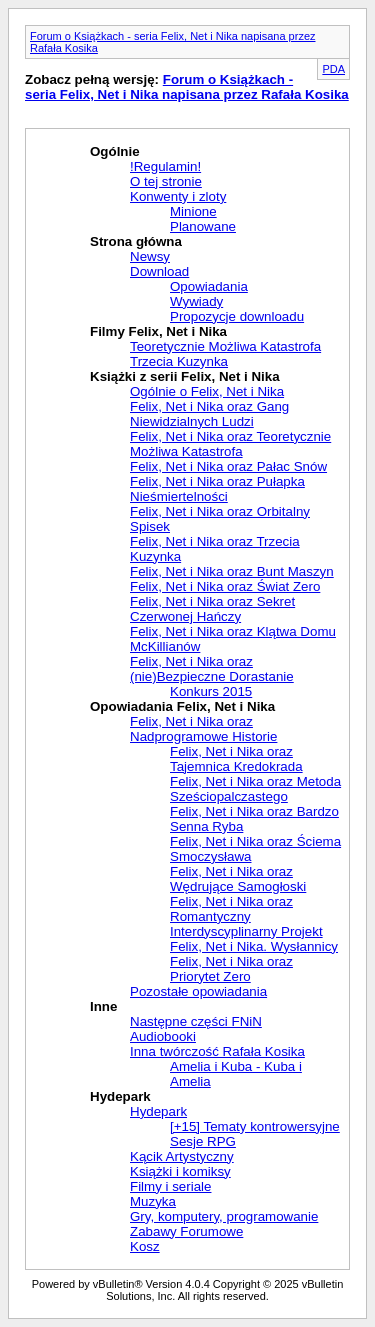  What do you see at coordinates (136, 241) in the screenshot?
I see `Strona główna` at bounding box center [136, 241].